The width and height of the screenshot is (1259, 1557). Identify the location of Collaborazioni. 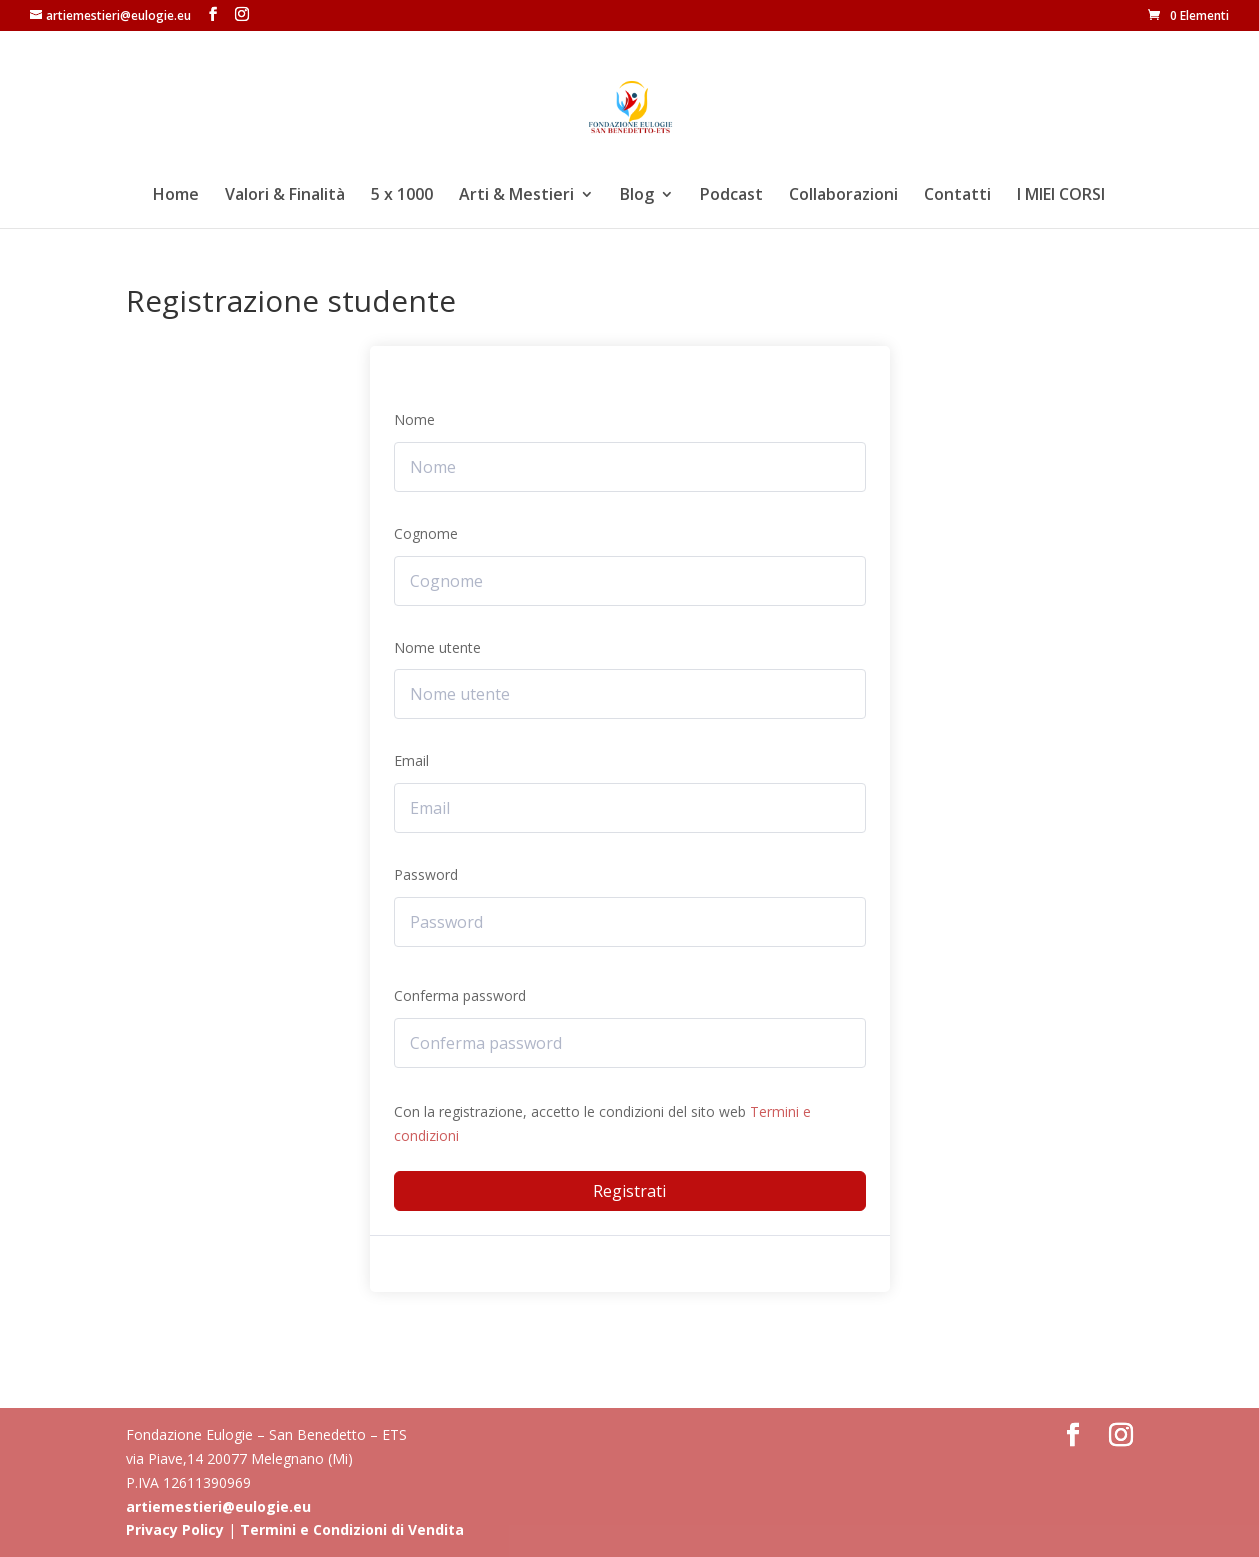
(843, 196).